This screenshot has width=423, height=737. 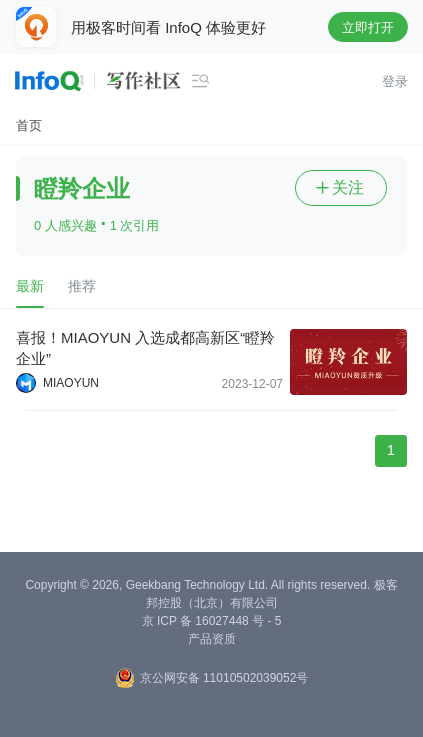 What do you see at coordinates (395, 81) in the screenshot?
I see `登录` at bounding box center [395, 81].